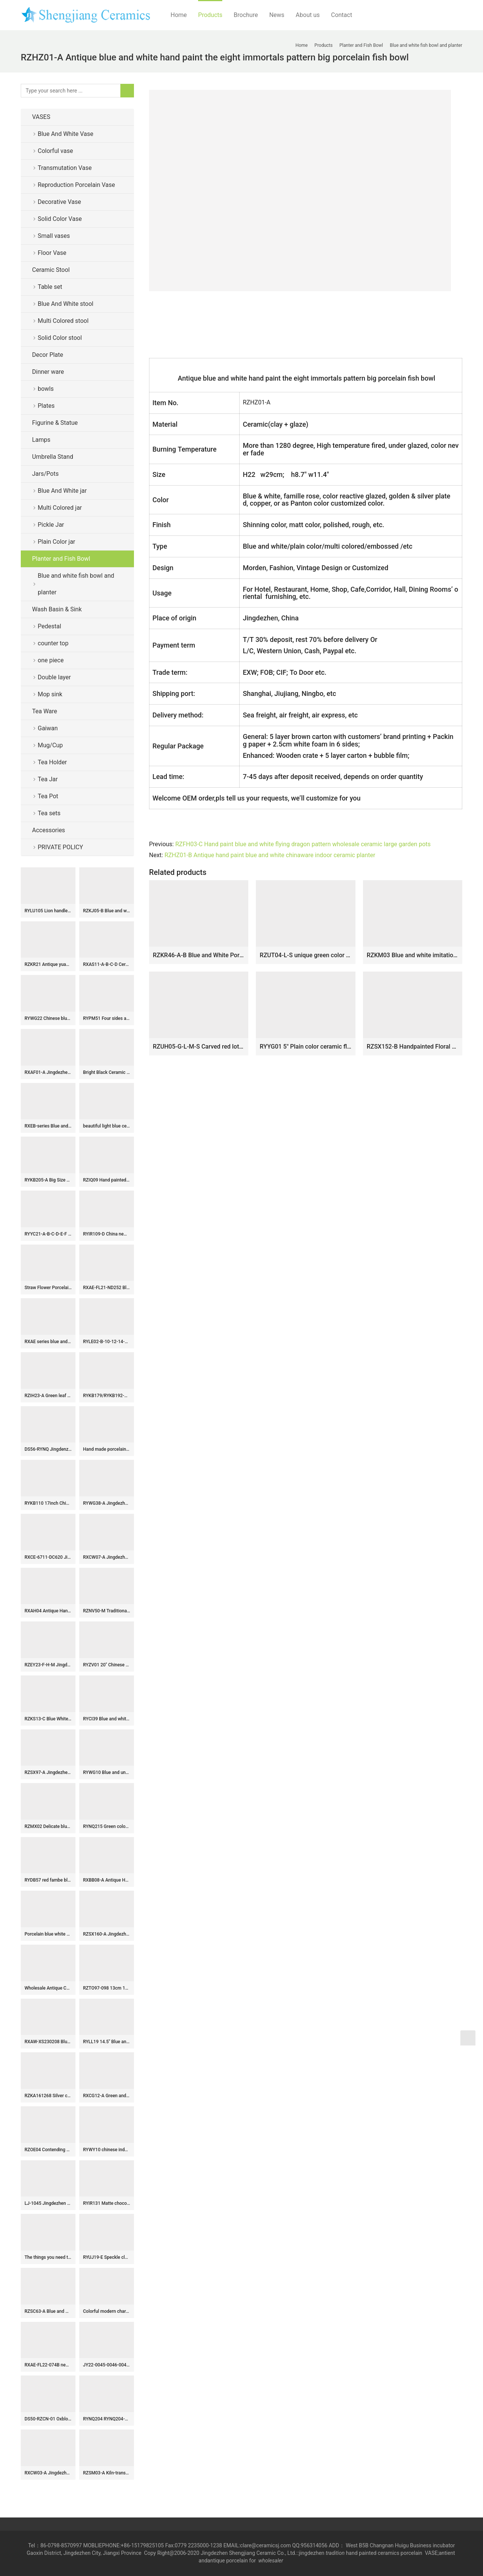 This screenshot has height=2576, width=483. I want to click on RYWY10 chinese indoor rain umbrella stand, so click(106, 2149).